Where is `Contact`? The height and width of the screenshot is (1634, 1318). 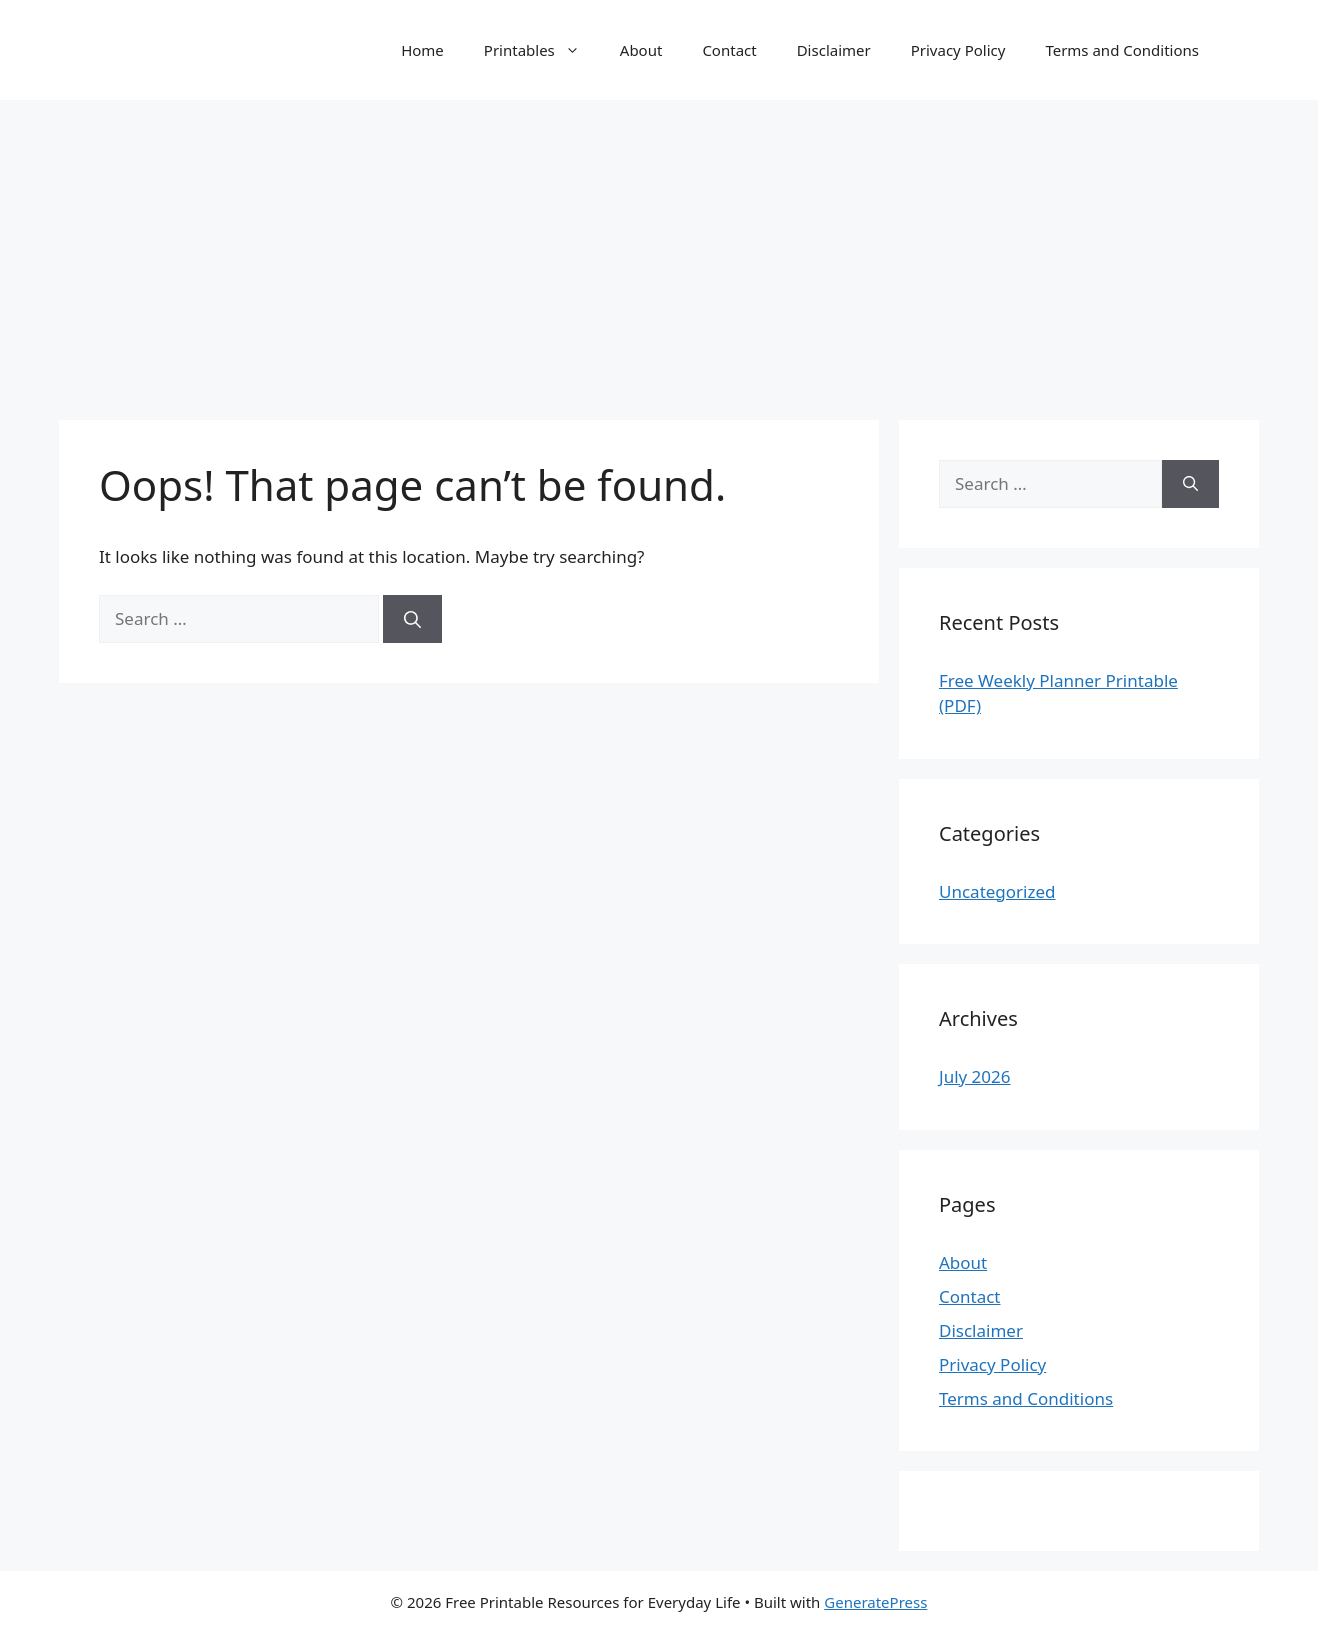 Contact is located at coordinates (729, 50).